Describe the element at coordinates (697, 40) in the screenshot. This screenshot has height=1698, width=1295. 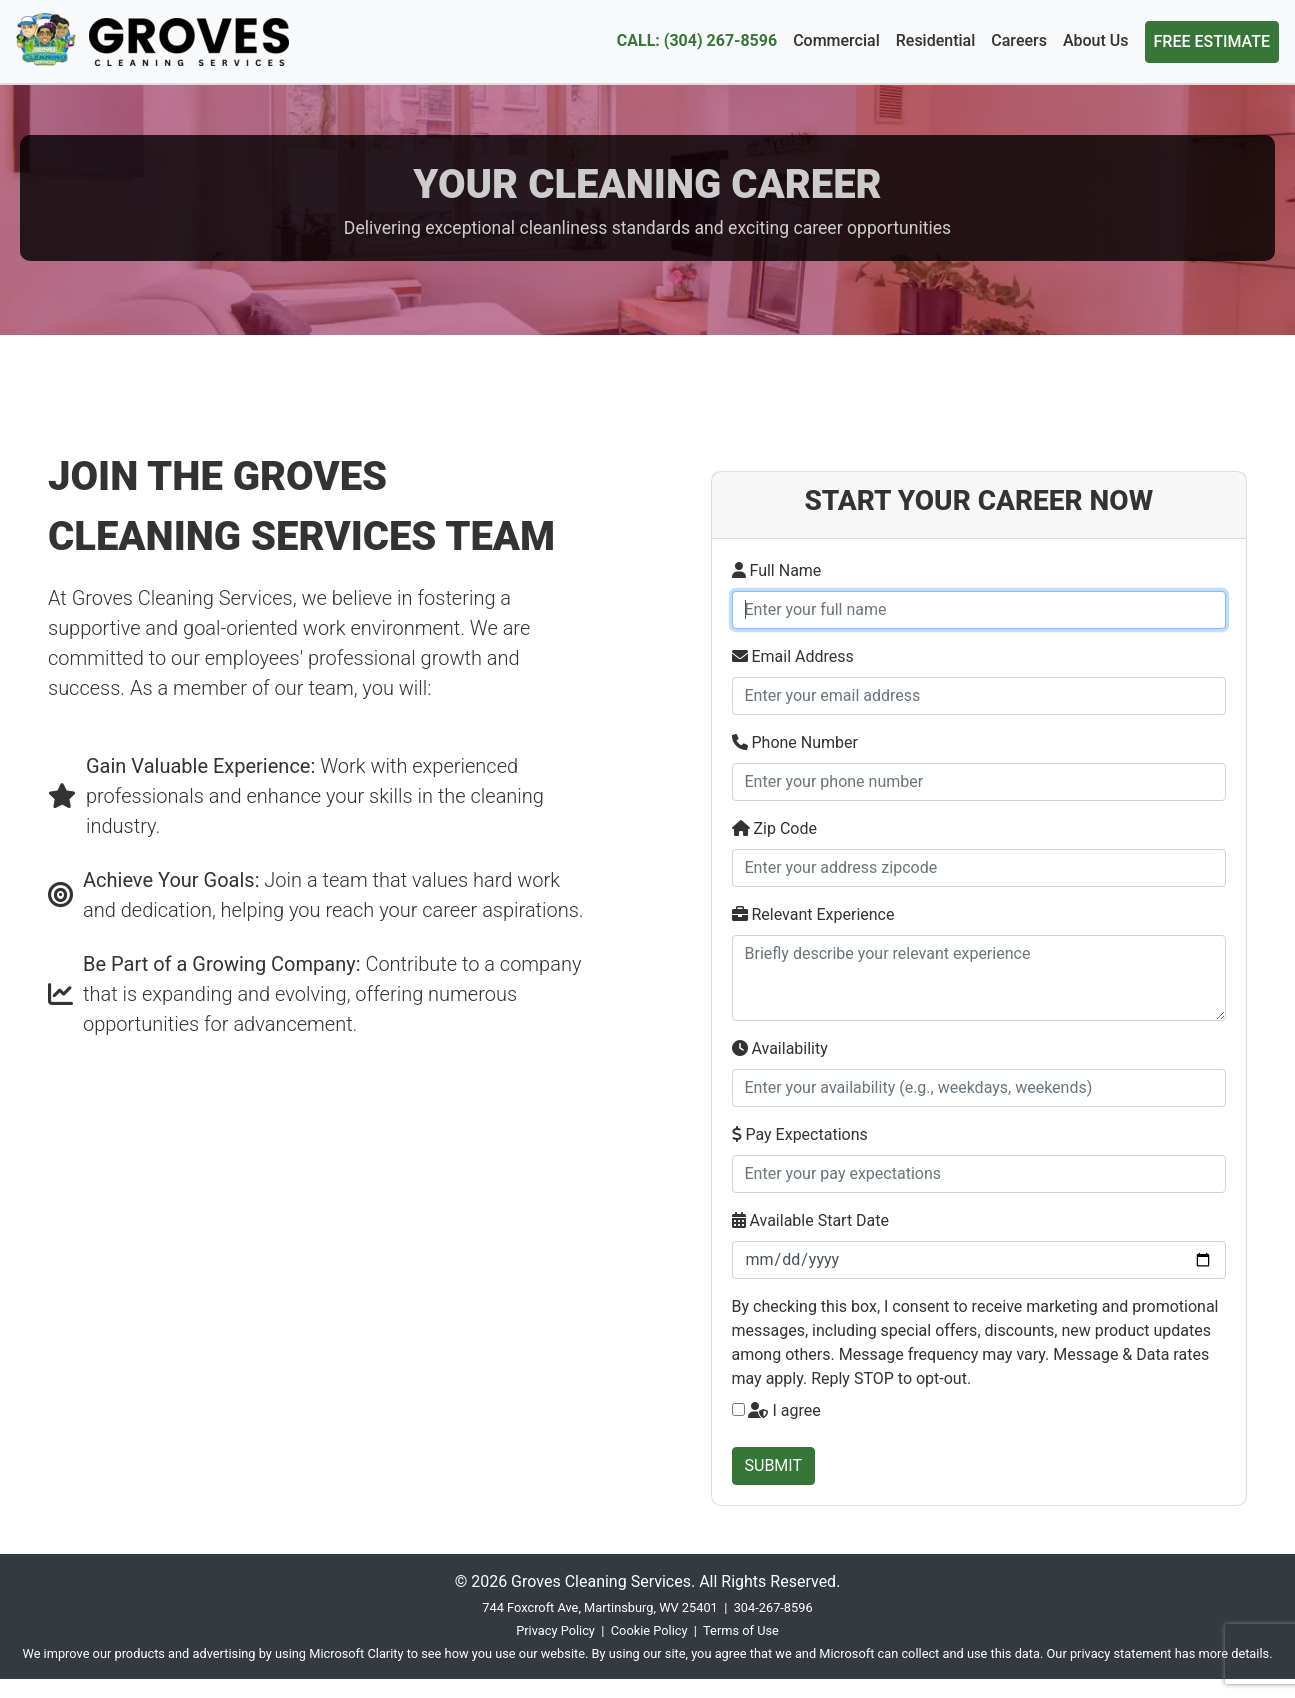
I see `CALL: (304) 267-8596` at that location.